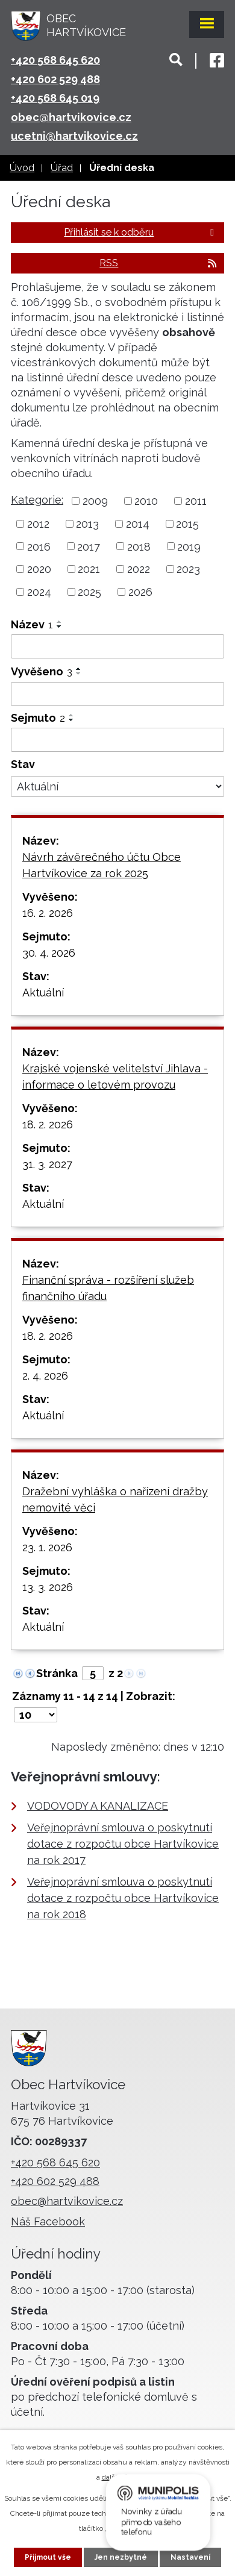  I want to click on 2. 4. 2026, so click(45, 1375).